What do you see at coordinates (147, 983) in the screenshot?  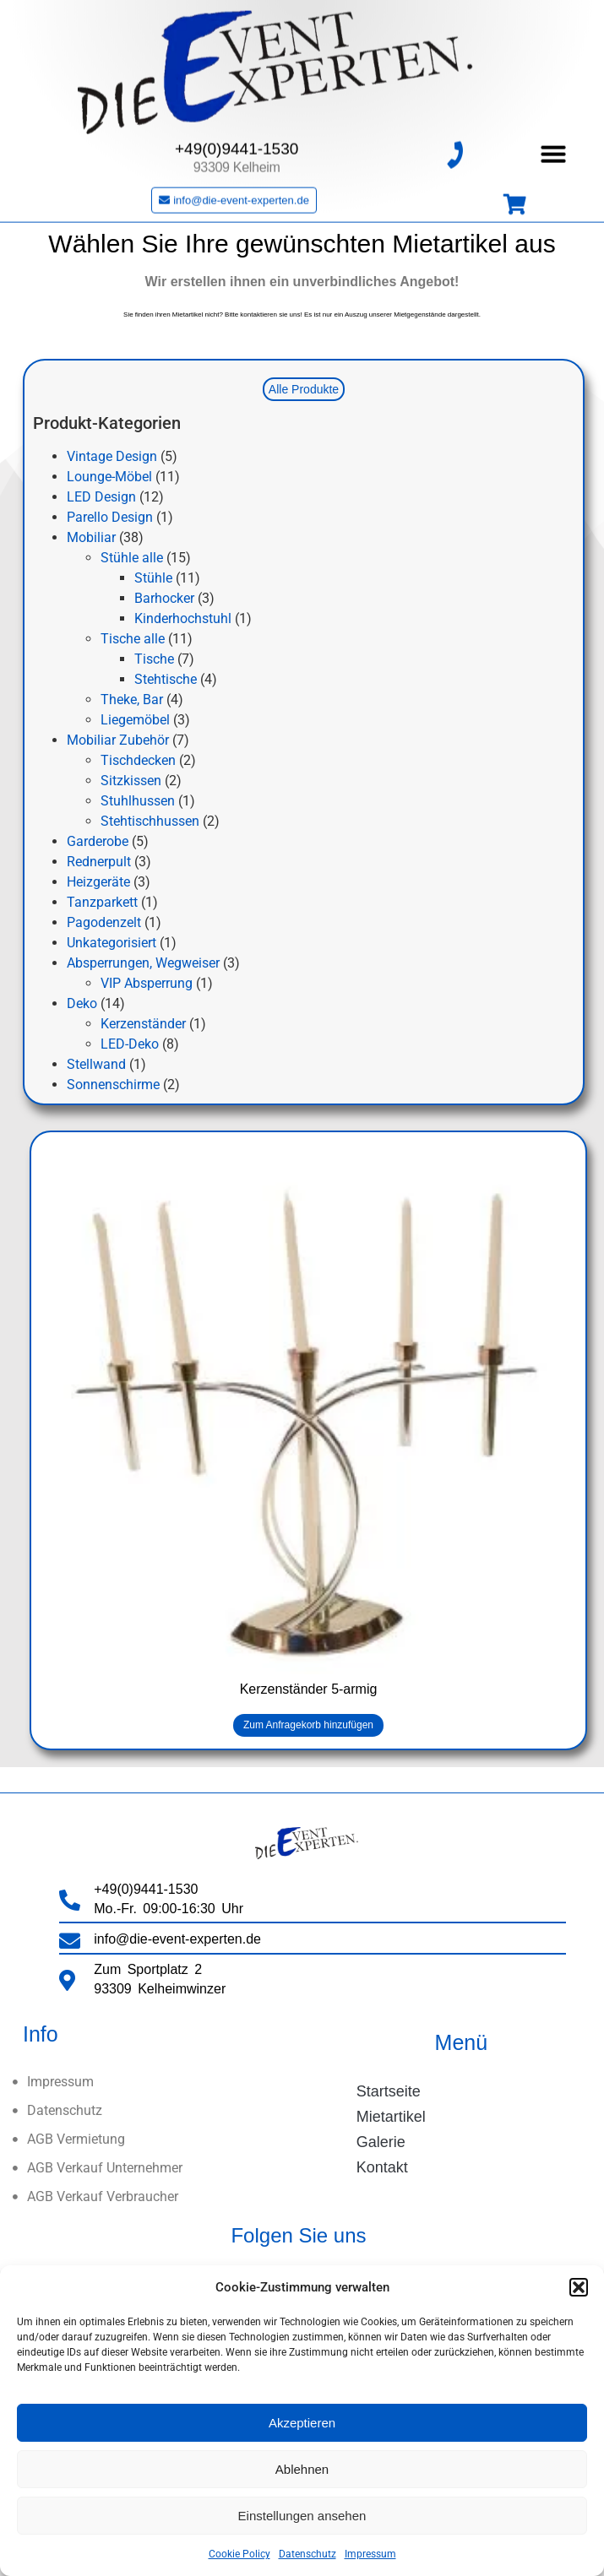 I see `VIP Absperrung` at bounding box center [147, 983].